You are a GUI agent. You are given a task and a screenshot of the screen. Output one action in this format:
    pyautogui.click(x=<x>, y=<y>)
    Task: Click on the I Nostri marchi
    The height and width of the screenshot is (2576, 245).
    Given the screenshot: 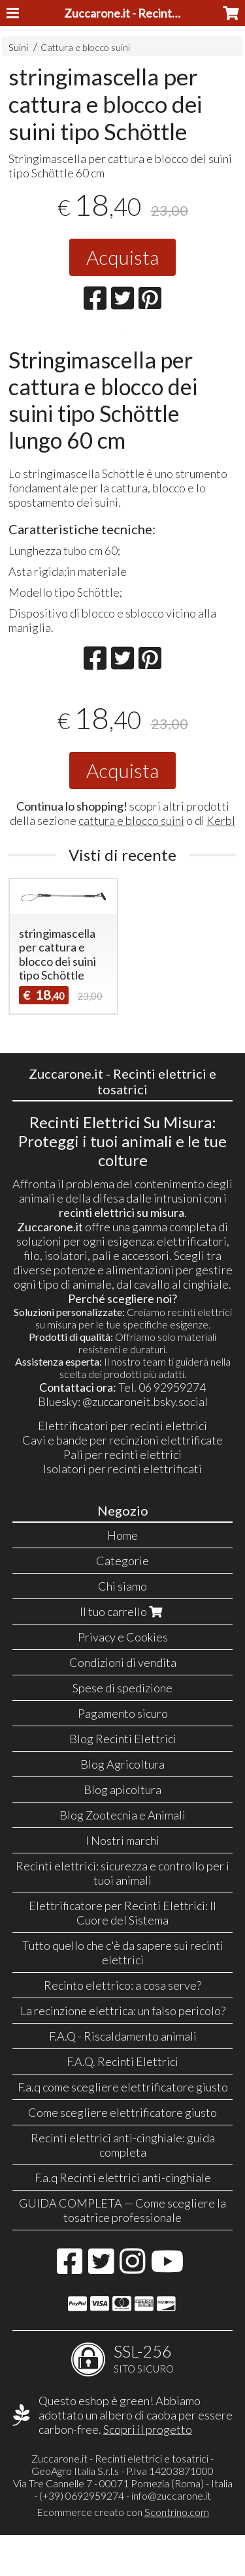 What is the action you would take?
    pyautogui.click(x=122, y=1881)
    